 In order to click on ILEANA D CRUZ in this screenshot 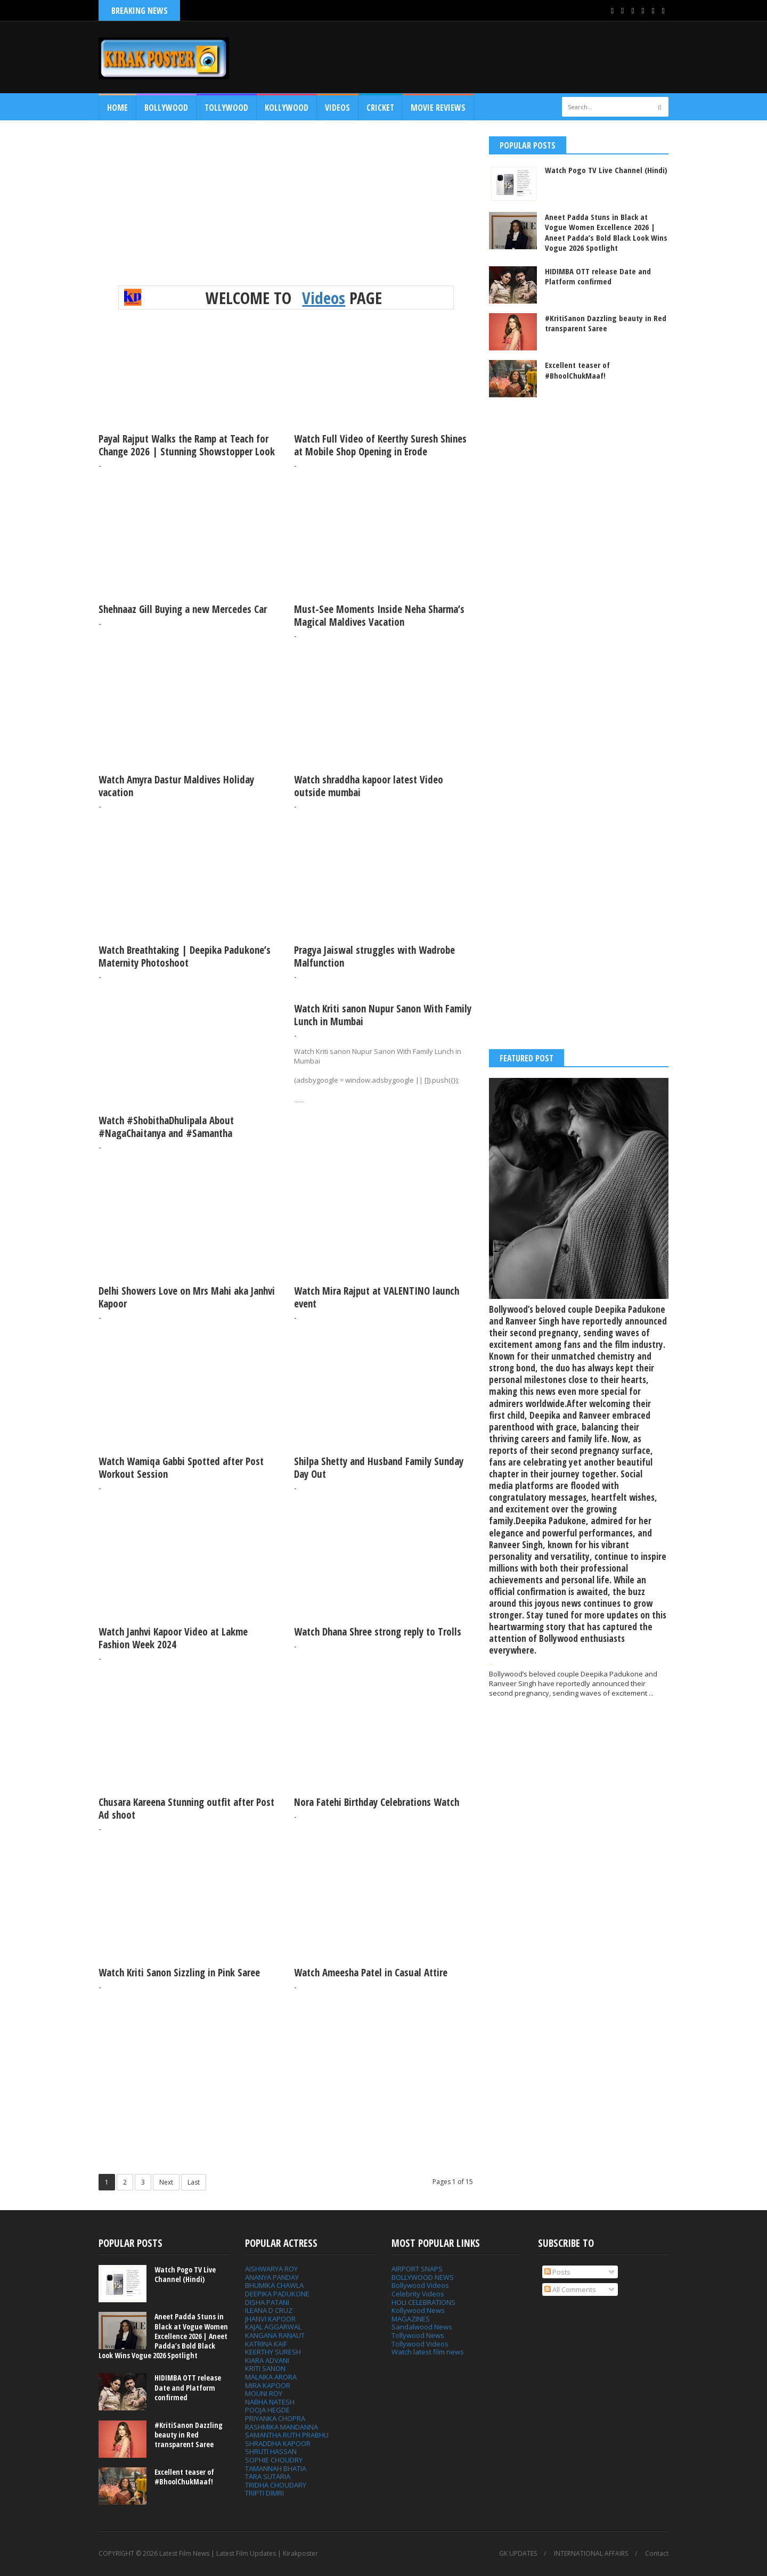, I will do `click(268, 2310)`.